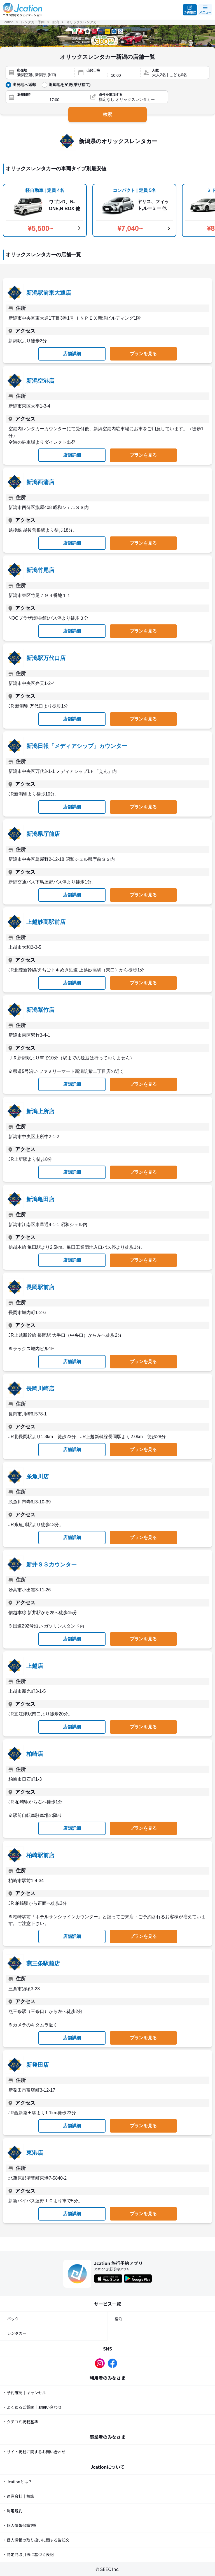 The width and height of the screenshot is (215, 2576). Describe the element at coordinates (37, 1476) in the screenshot. I see `糸魚川店` at that location.